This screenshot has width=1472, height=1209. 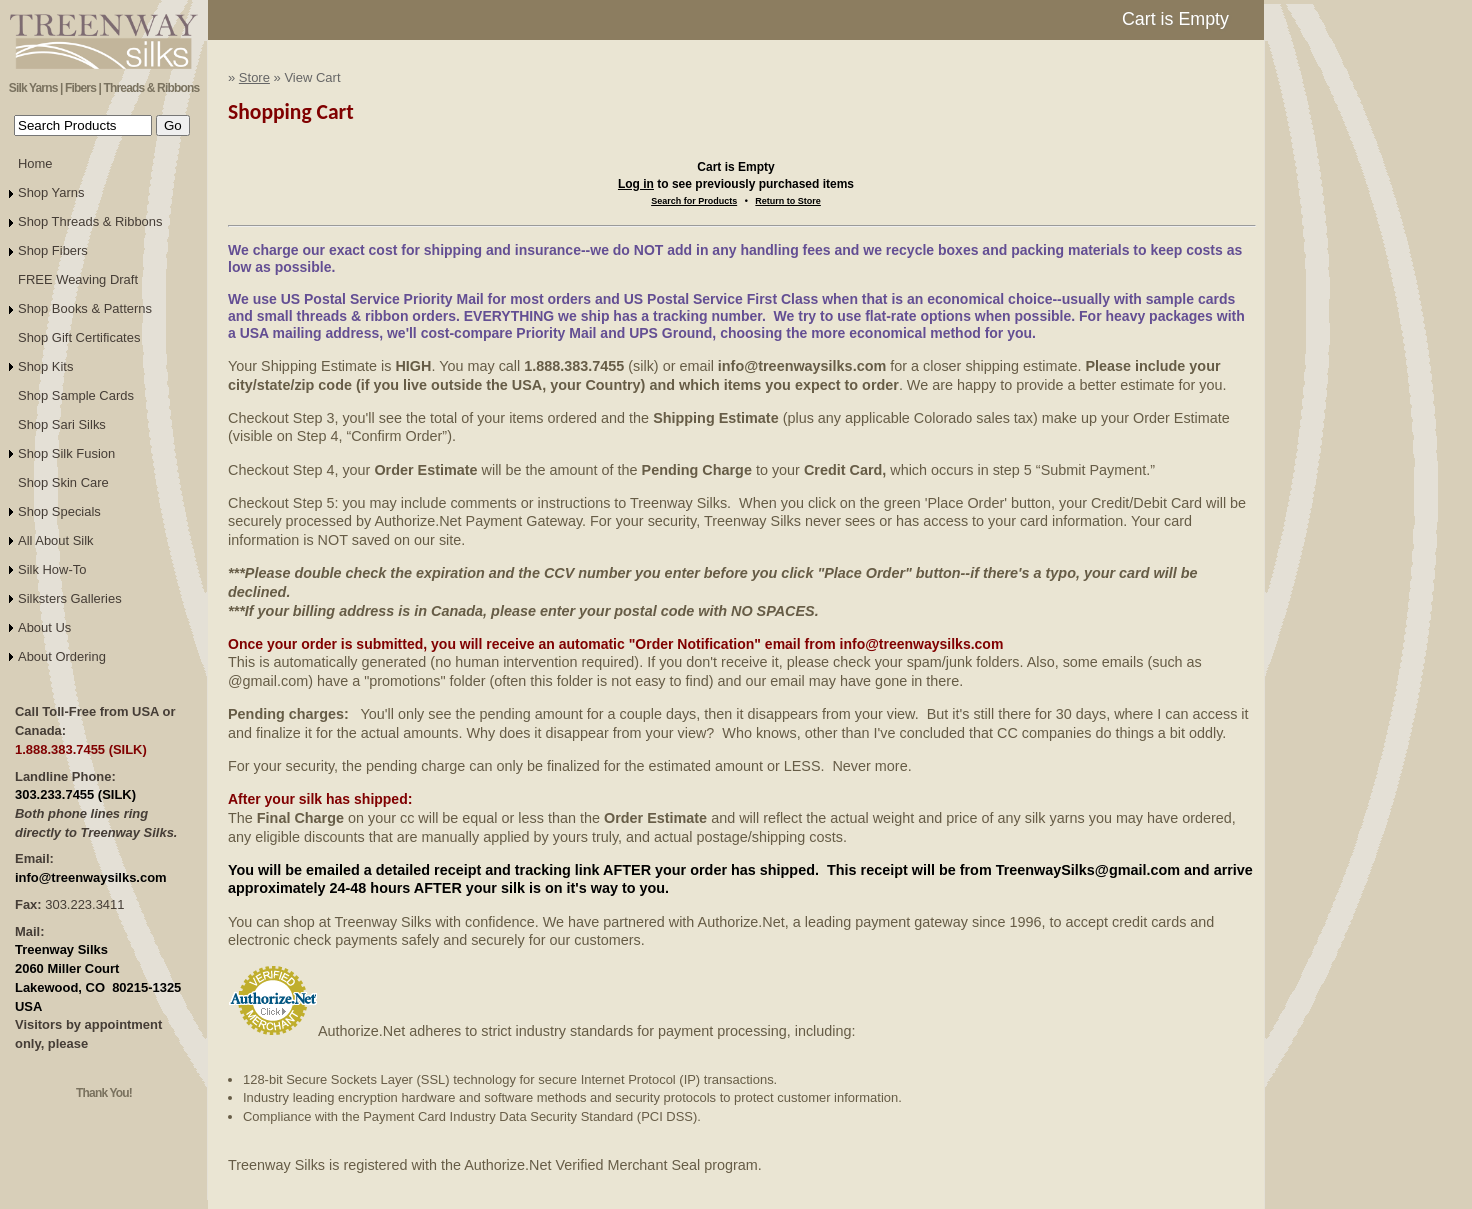 What do you see at coordinates (90, 221) in the screenshot?
I see `Shop Threads & Ribbons` at bounding box center [90, 221].